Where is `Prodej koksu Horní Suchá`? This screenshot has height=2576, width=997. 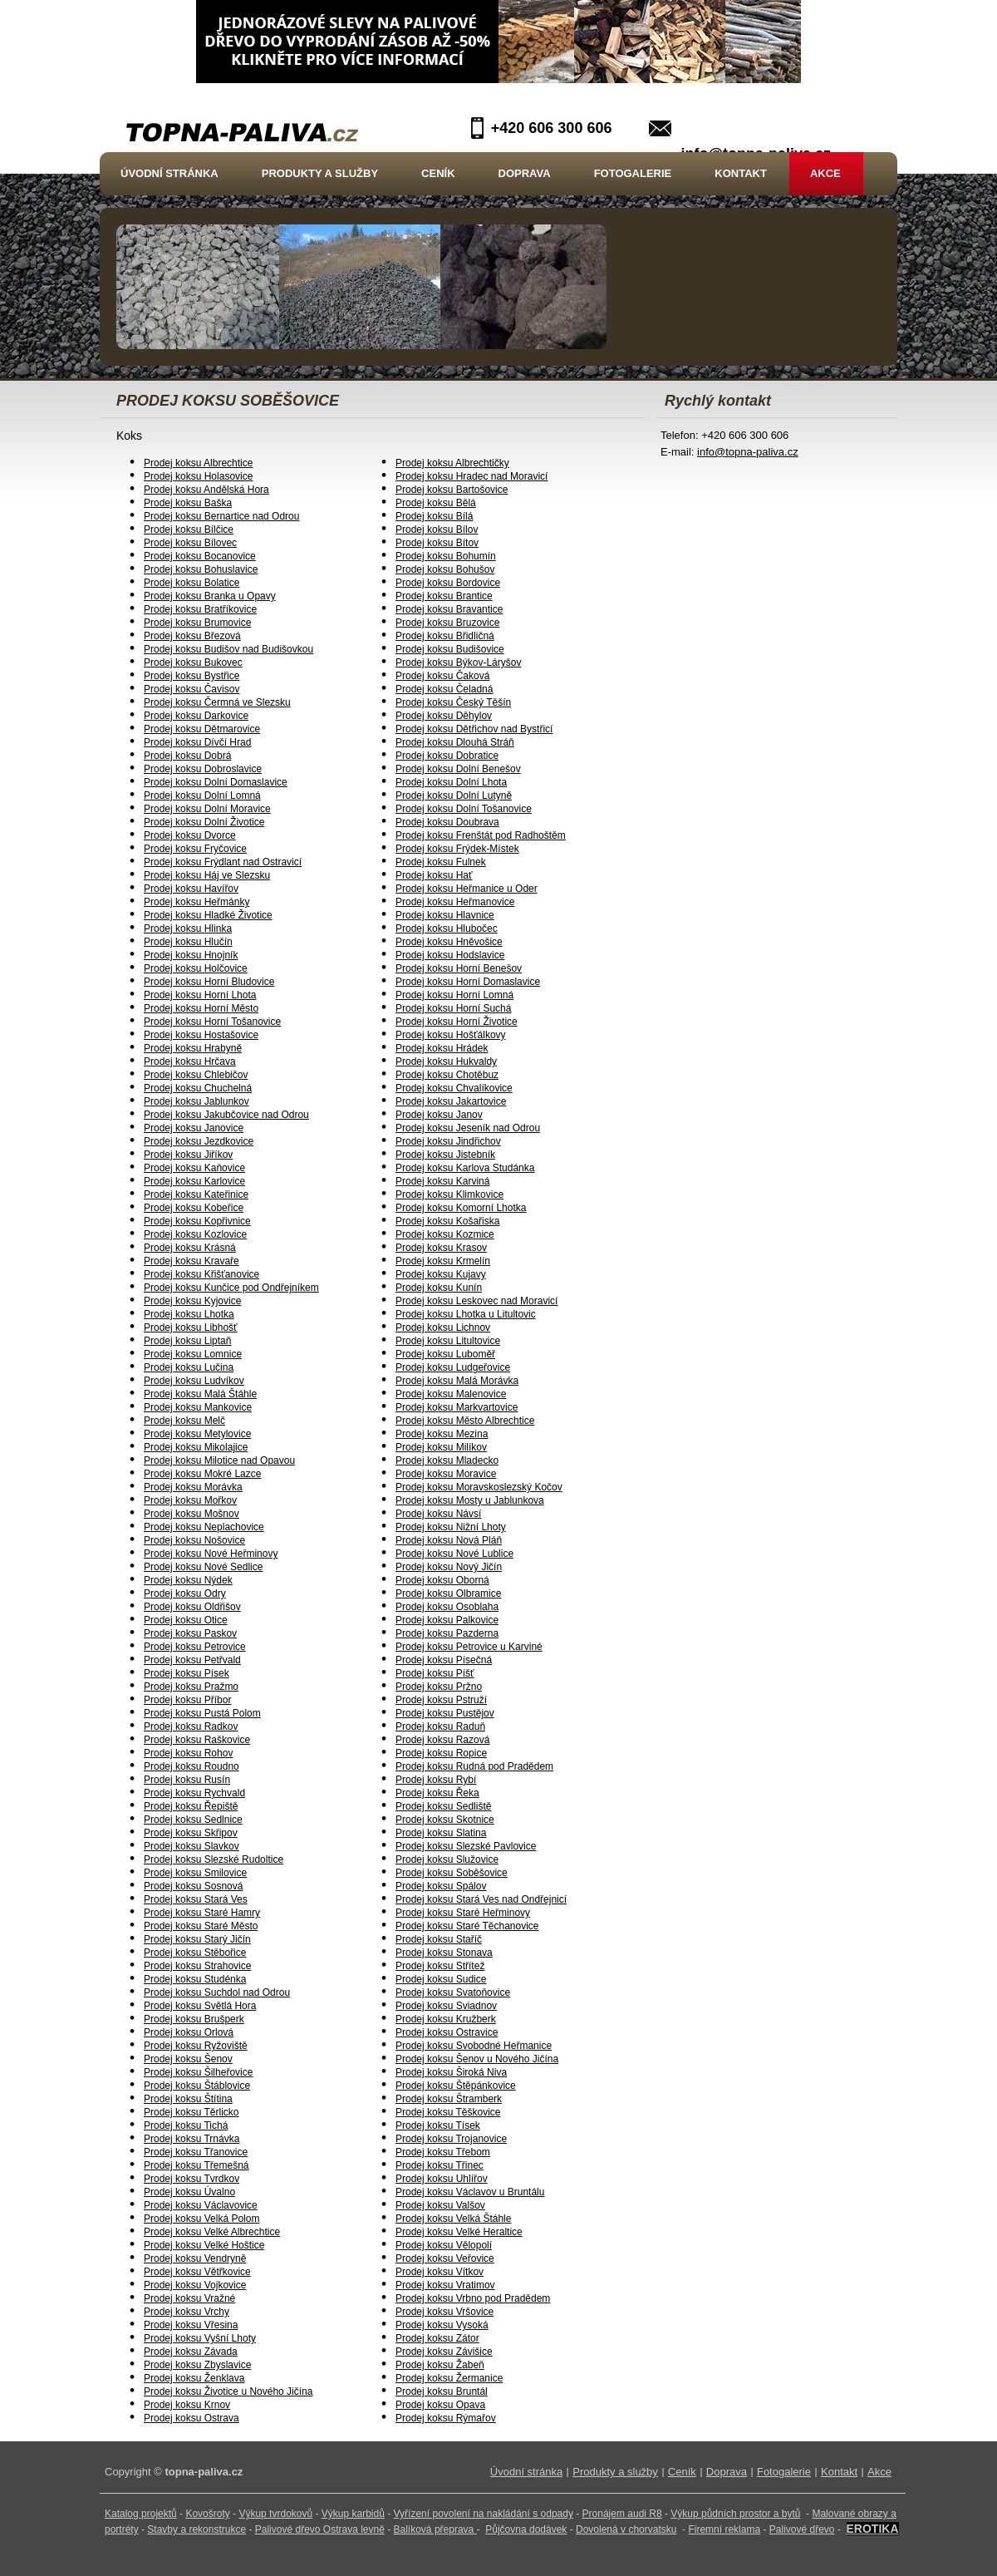 Prodej koksu Horní Suchá is located at coordinates (453, 1008).